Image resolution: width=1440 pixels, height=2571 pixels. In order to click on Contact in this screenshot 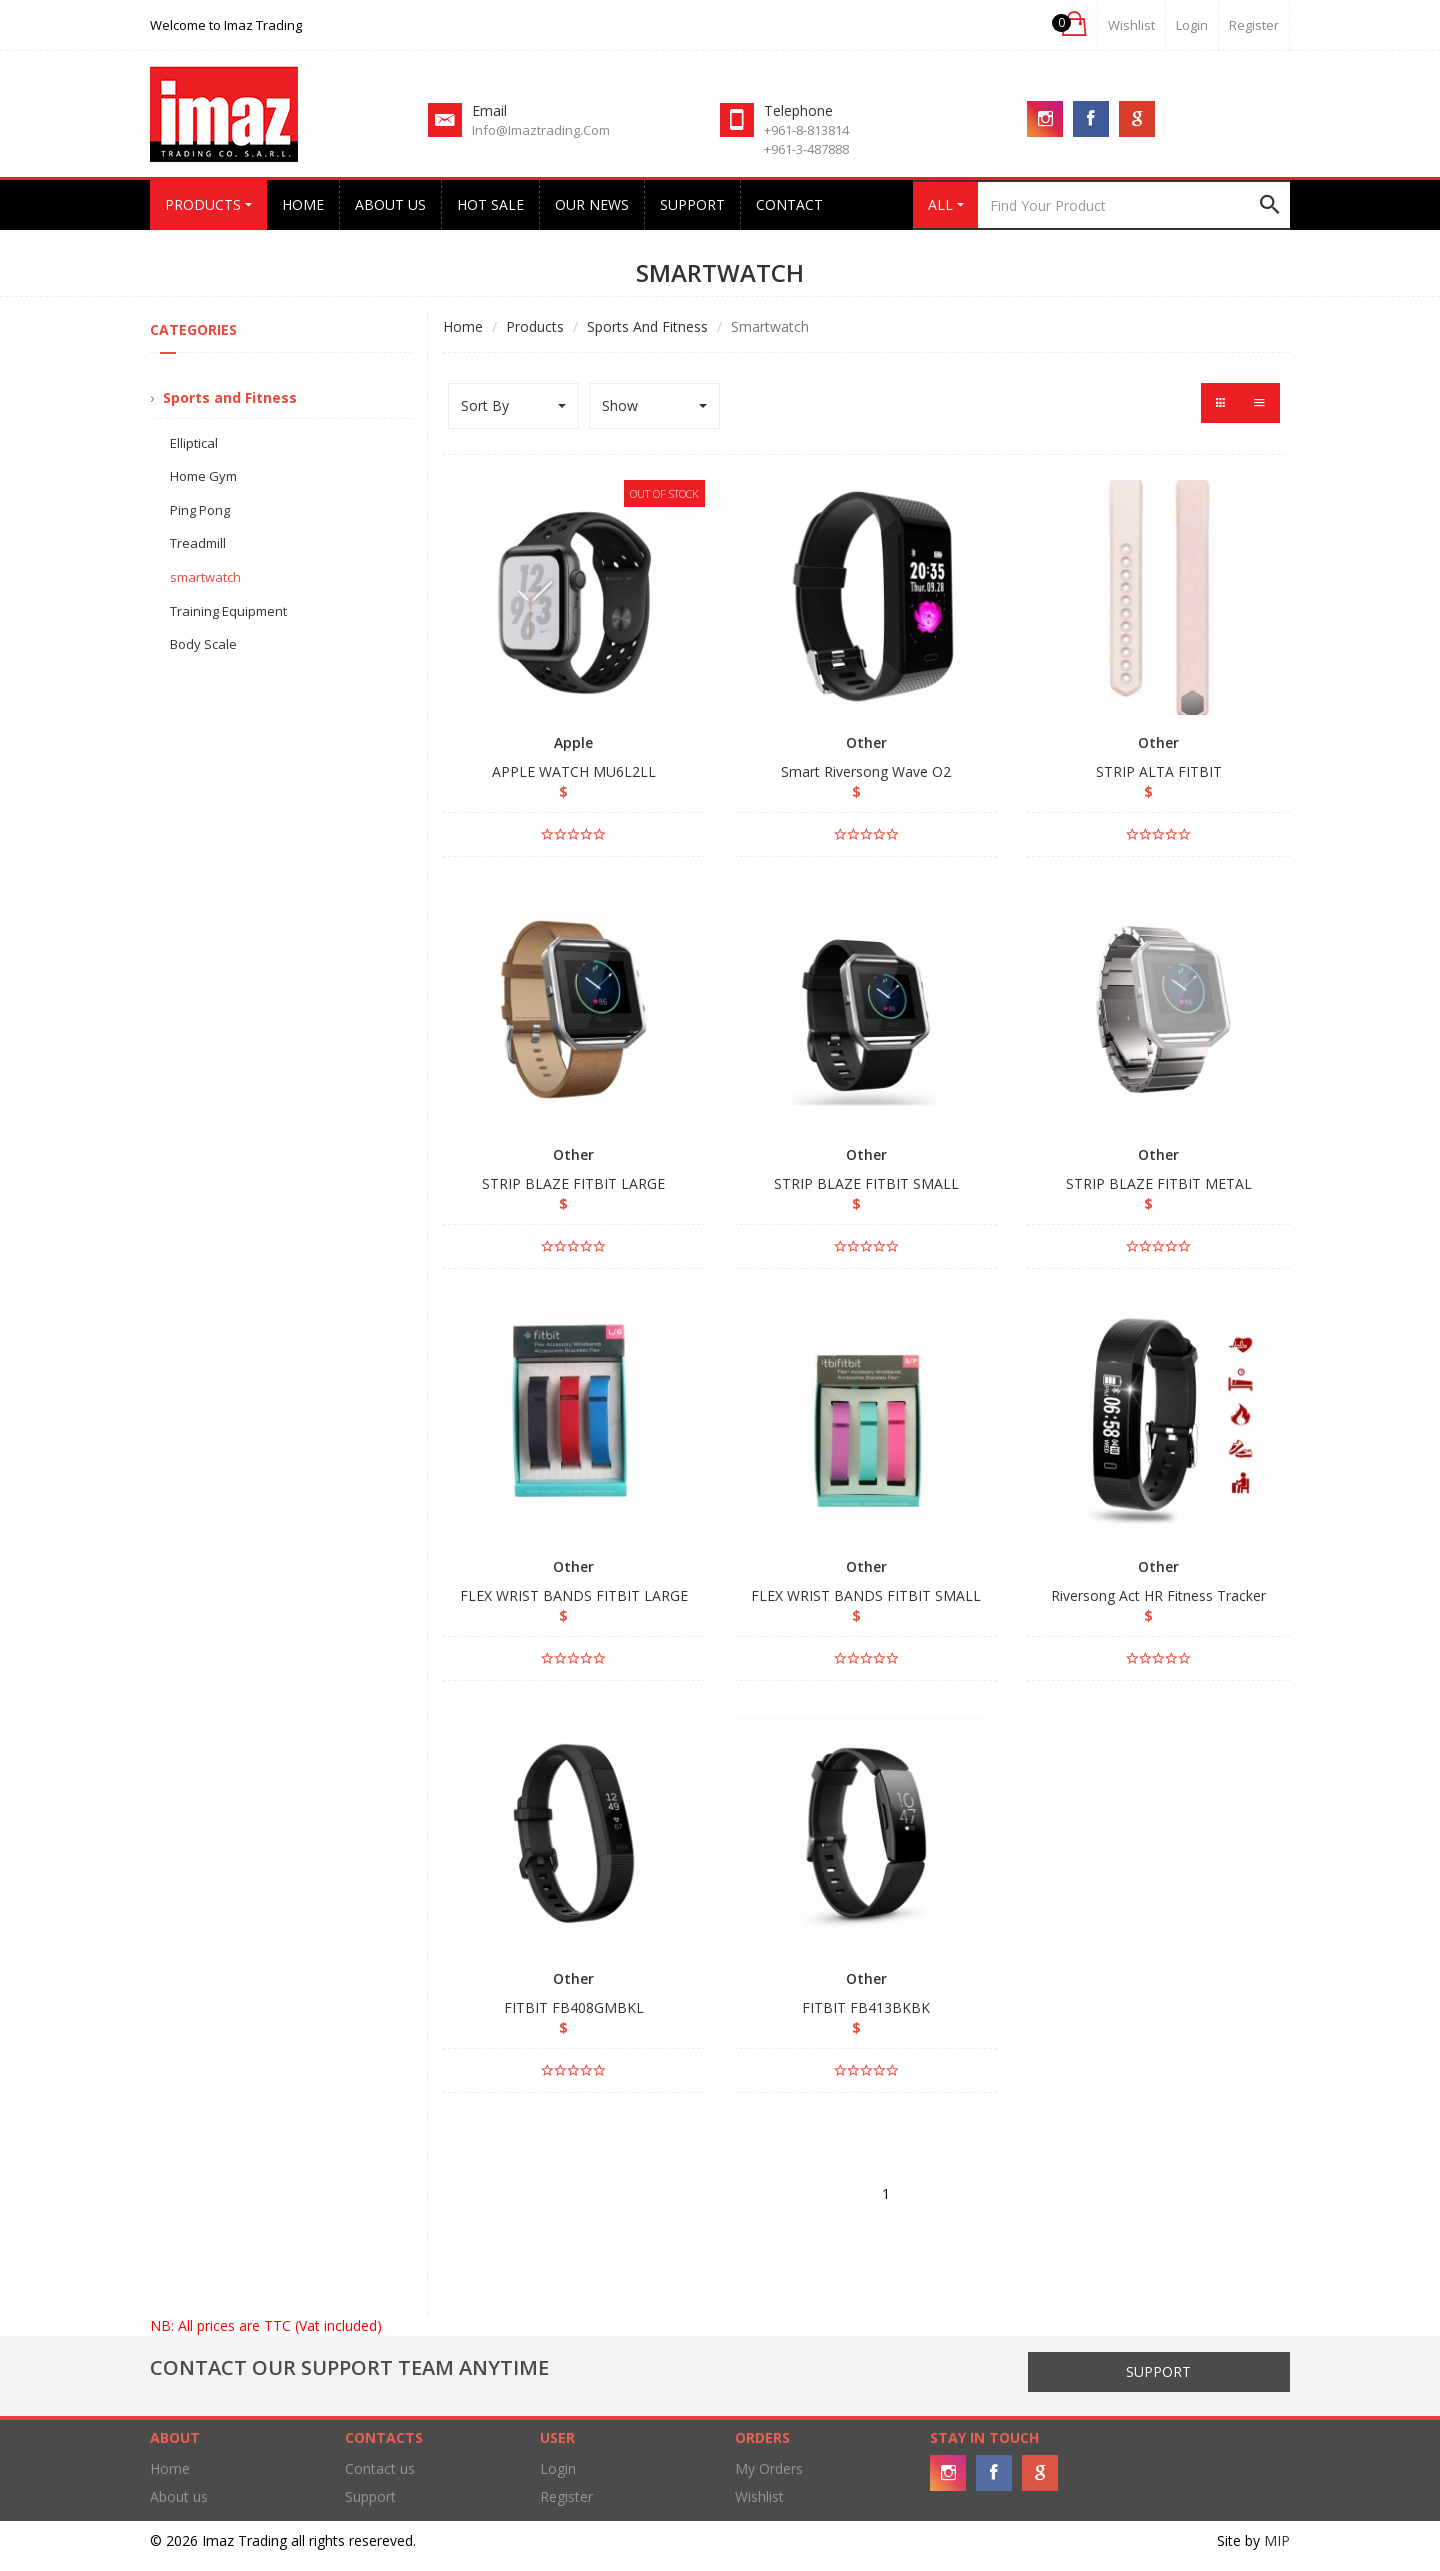, I will do `click(789, 204)`.